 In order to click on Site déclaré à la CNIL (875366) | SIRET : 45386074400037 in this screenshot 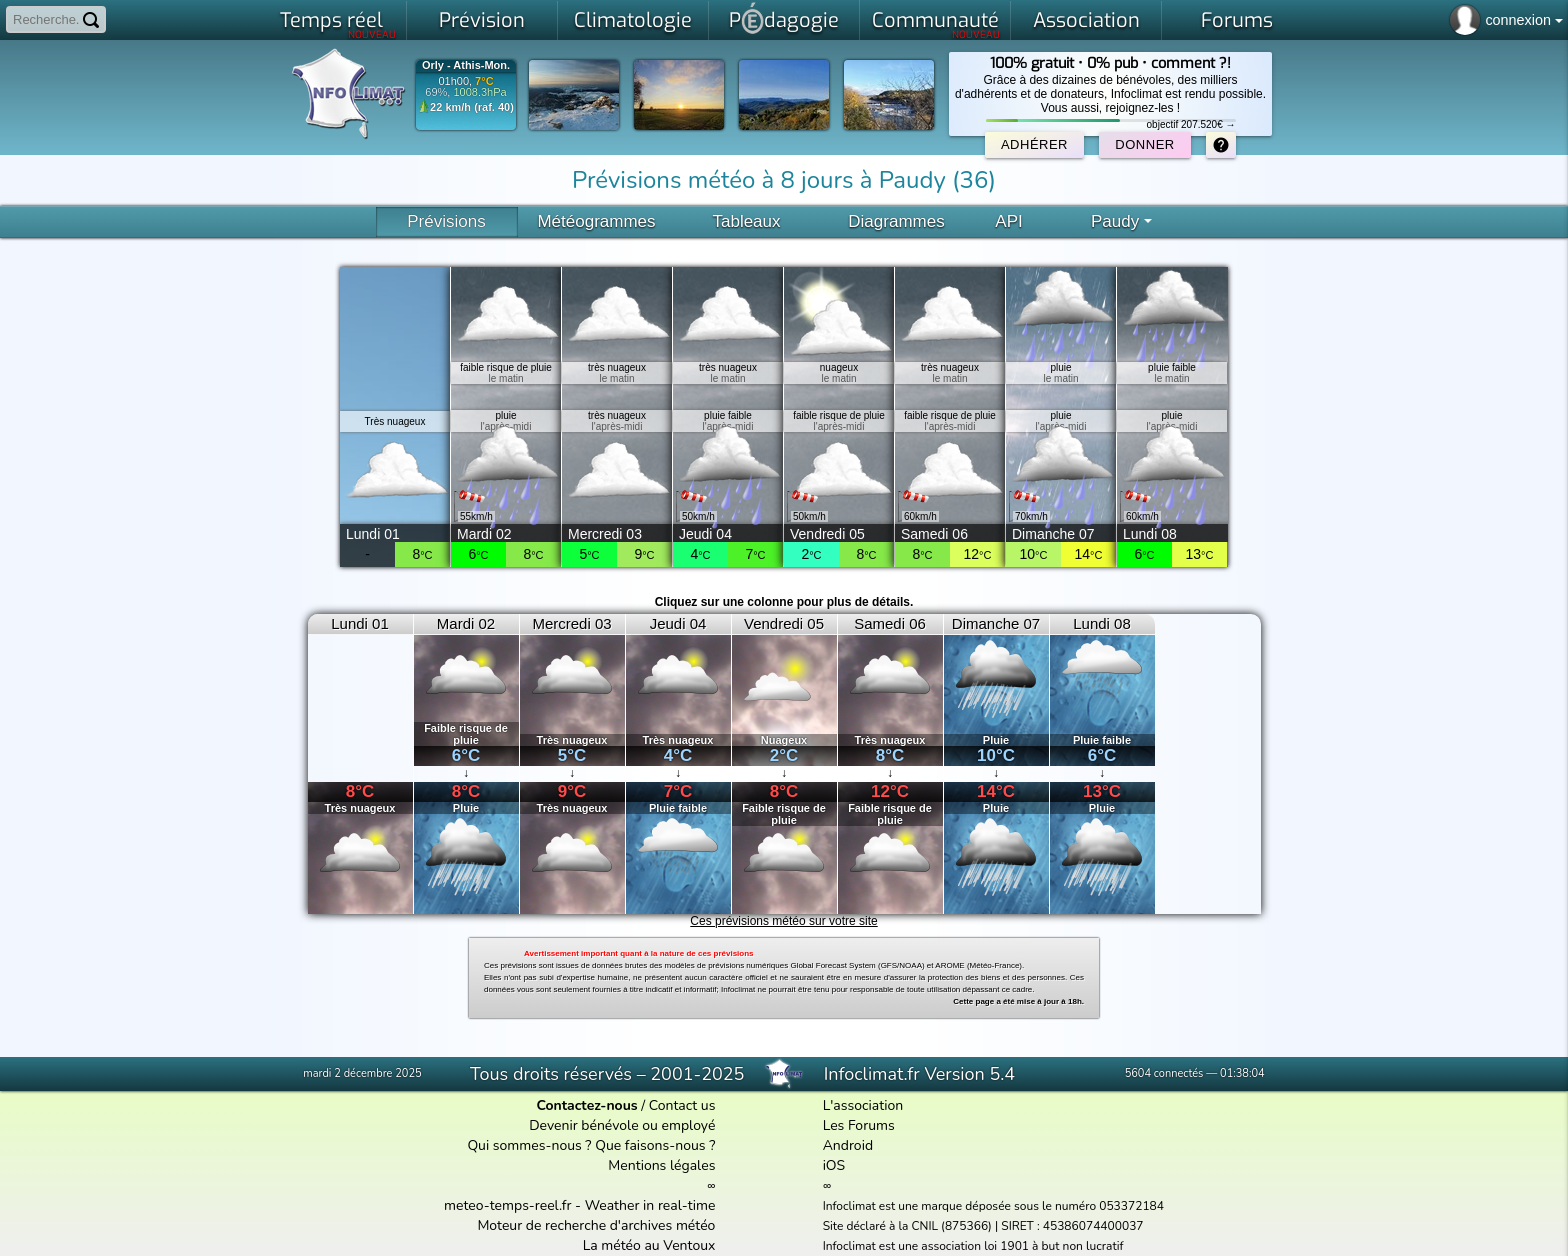, I will do `click(983, 1226)`.